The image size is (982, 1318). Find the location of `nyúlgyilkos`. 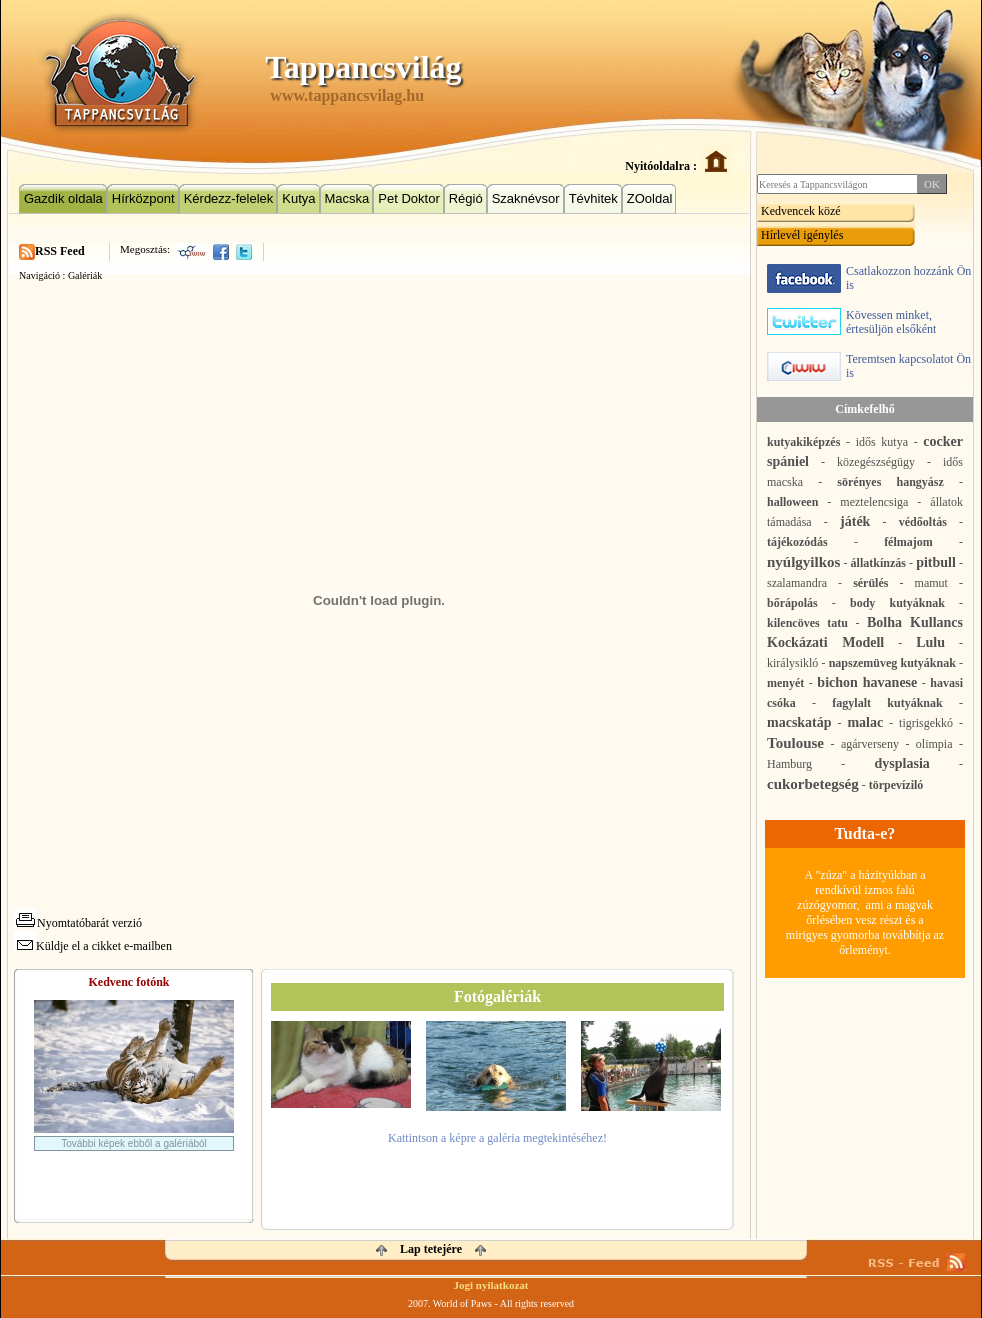

nyúlgyilkos is located at coordinates (803, 562).